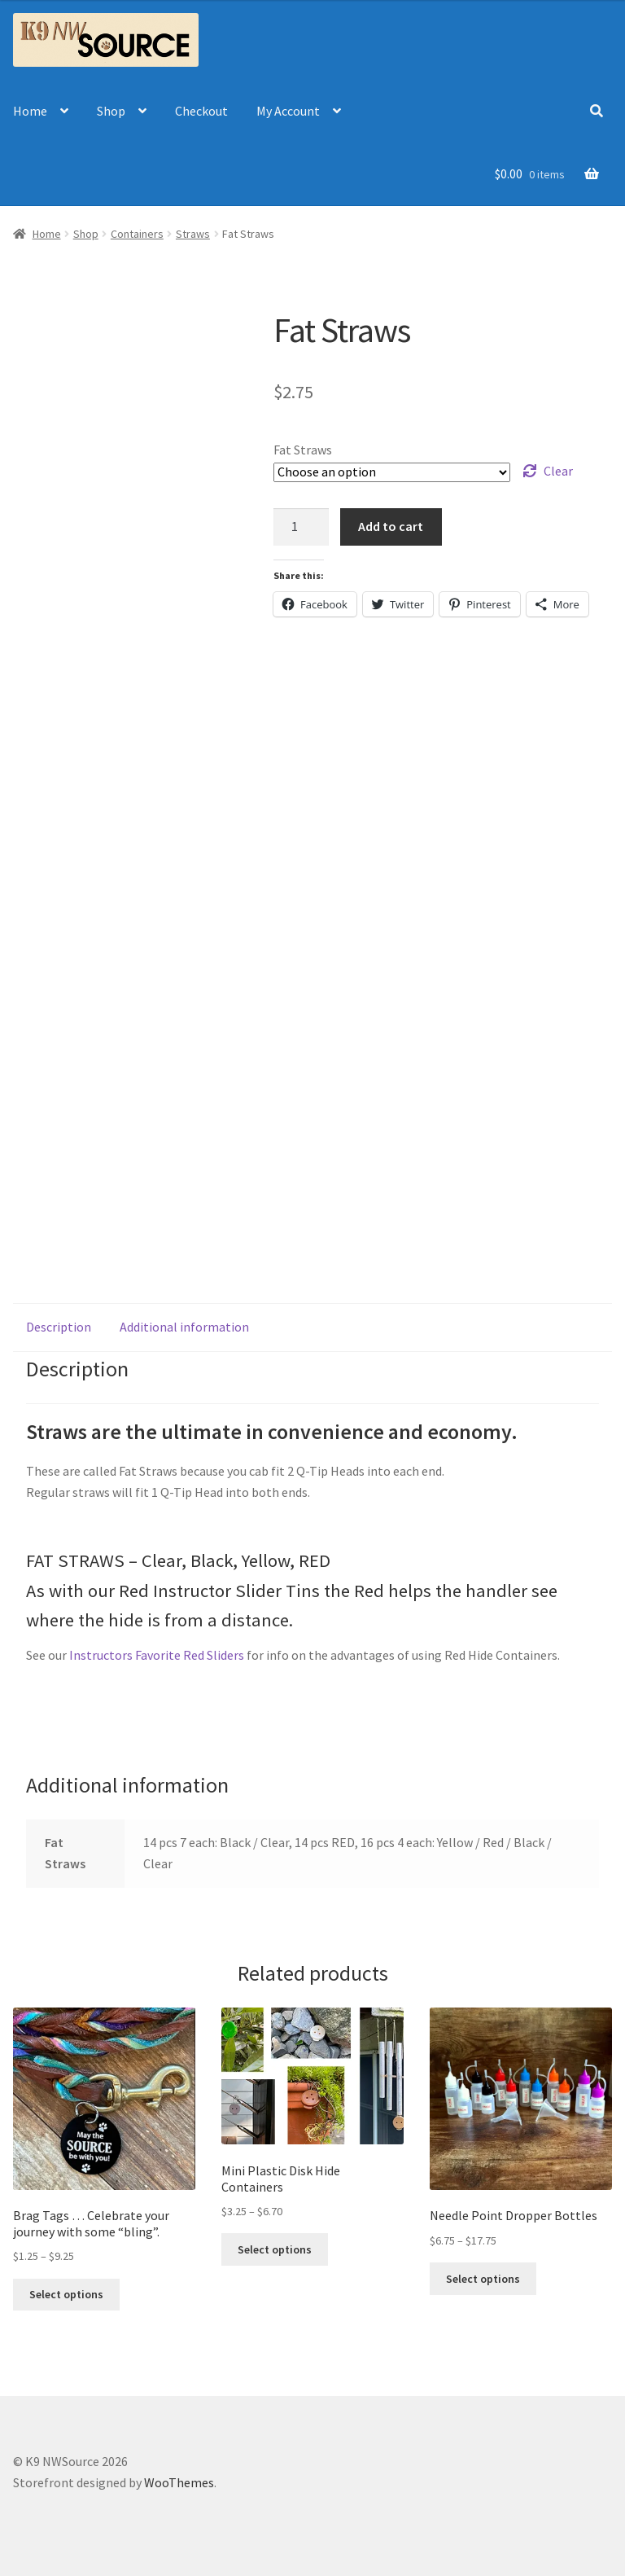 The width and height of the screenshot is (625, 2576). I want to click on Add to cart, so click(390, 526).